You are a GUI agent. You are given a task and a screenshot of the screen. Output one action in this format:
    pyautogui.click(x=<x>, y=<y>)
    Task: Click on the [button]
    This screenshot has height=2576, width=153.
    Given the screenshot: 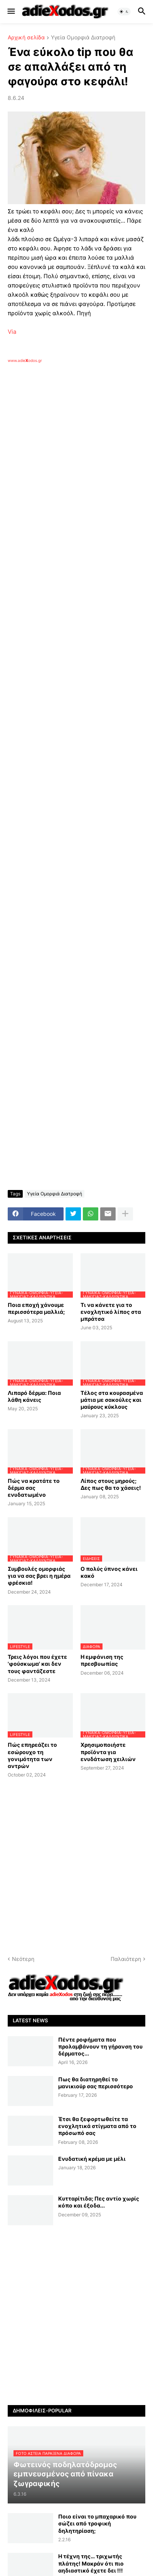 What is the action you would take?
    pyautogui.click(x=10, y=11)
    